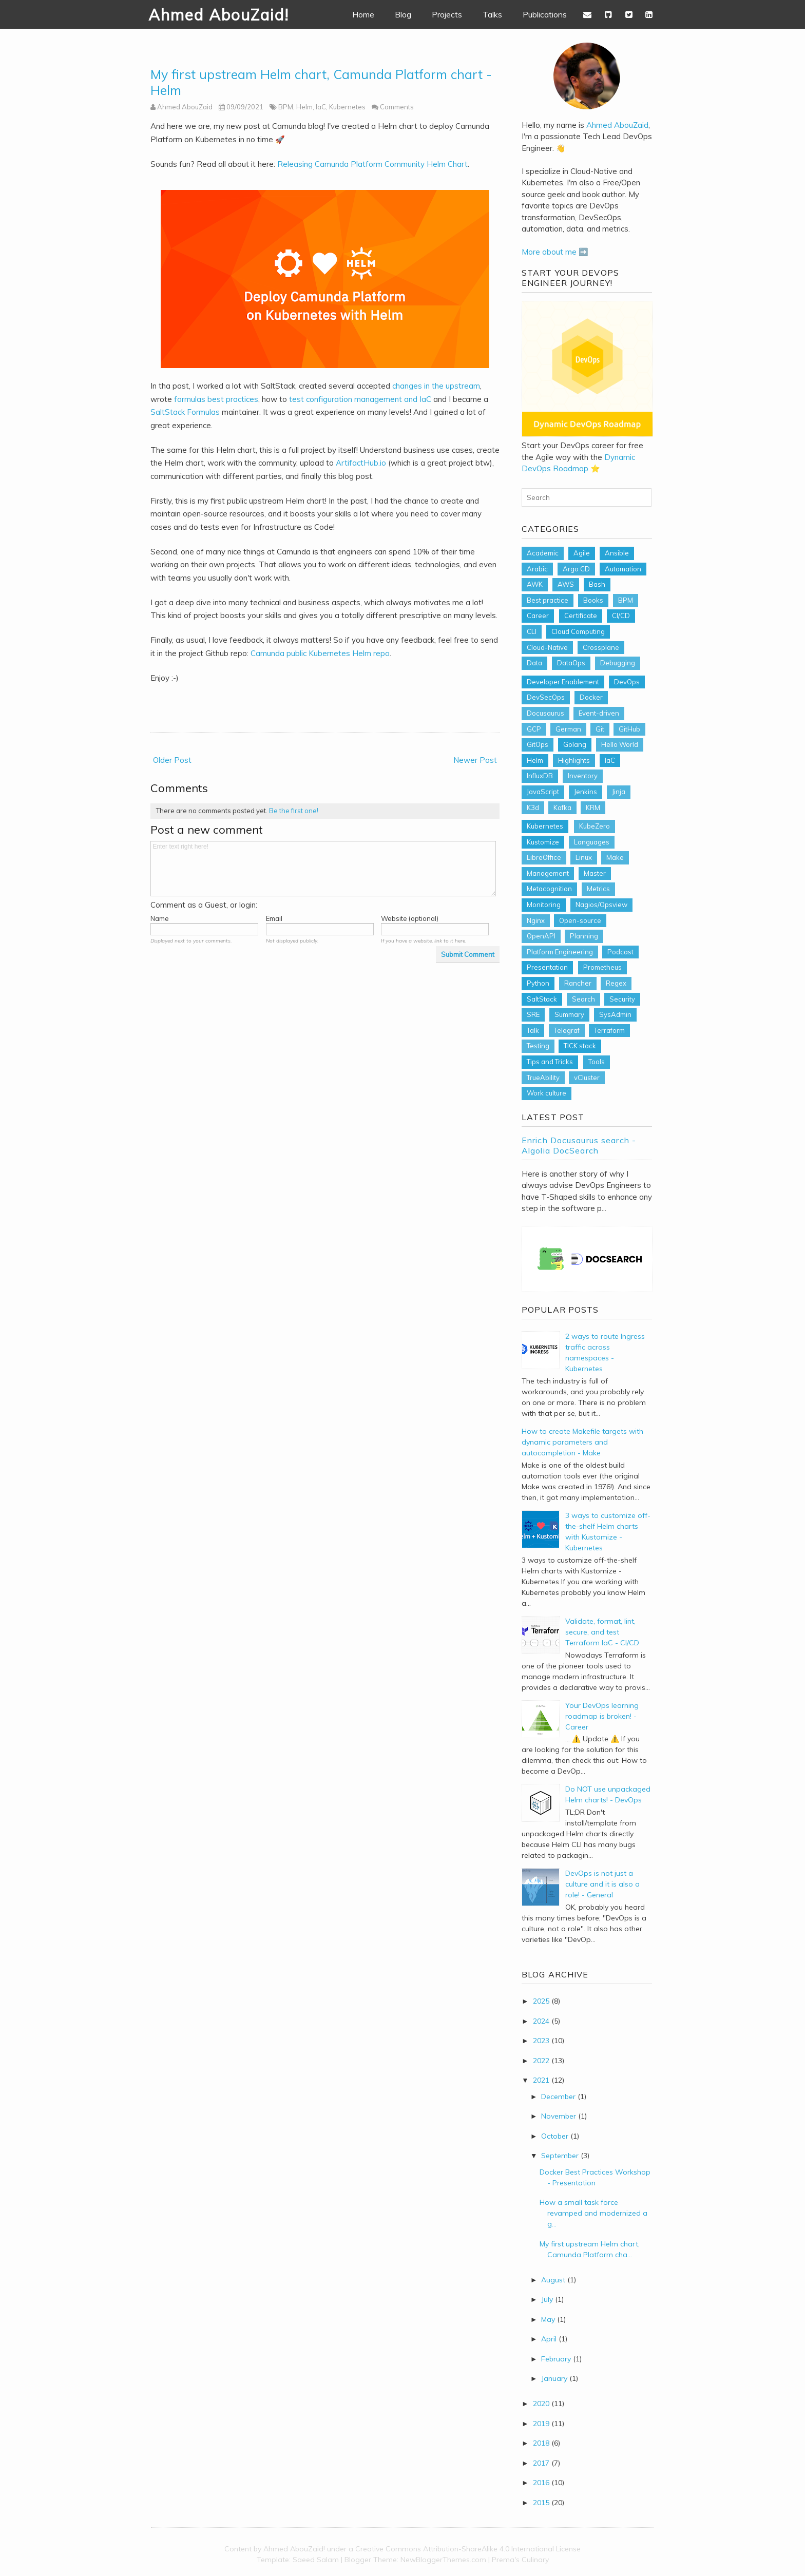  I want to click on vCluster, so click(587, 1077).